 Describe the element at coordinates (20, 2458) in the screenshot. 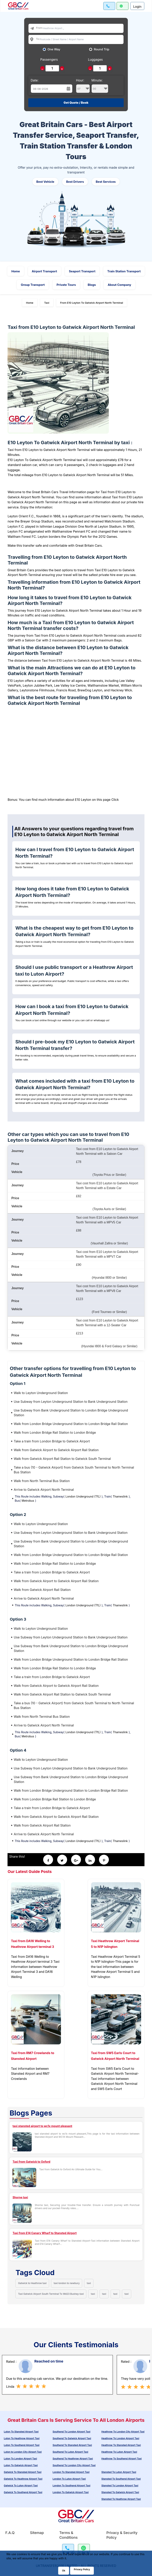

I see `Luton To London Airport Taxi` at that location.